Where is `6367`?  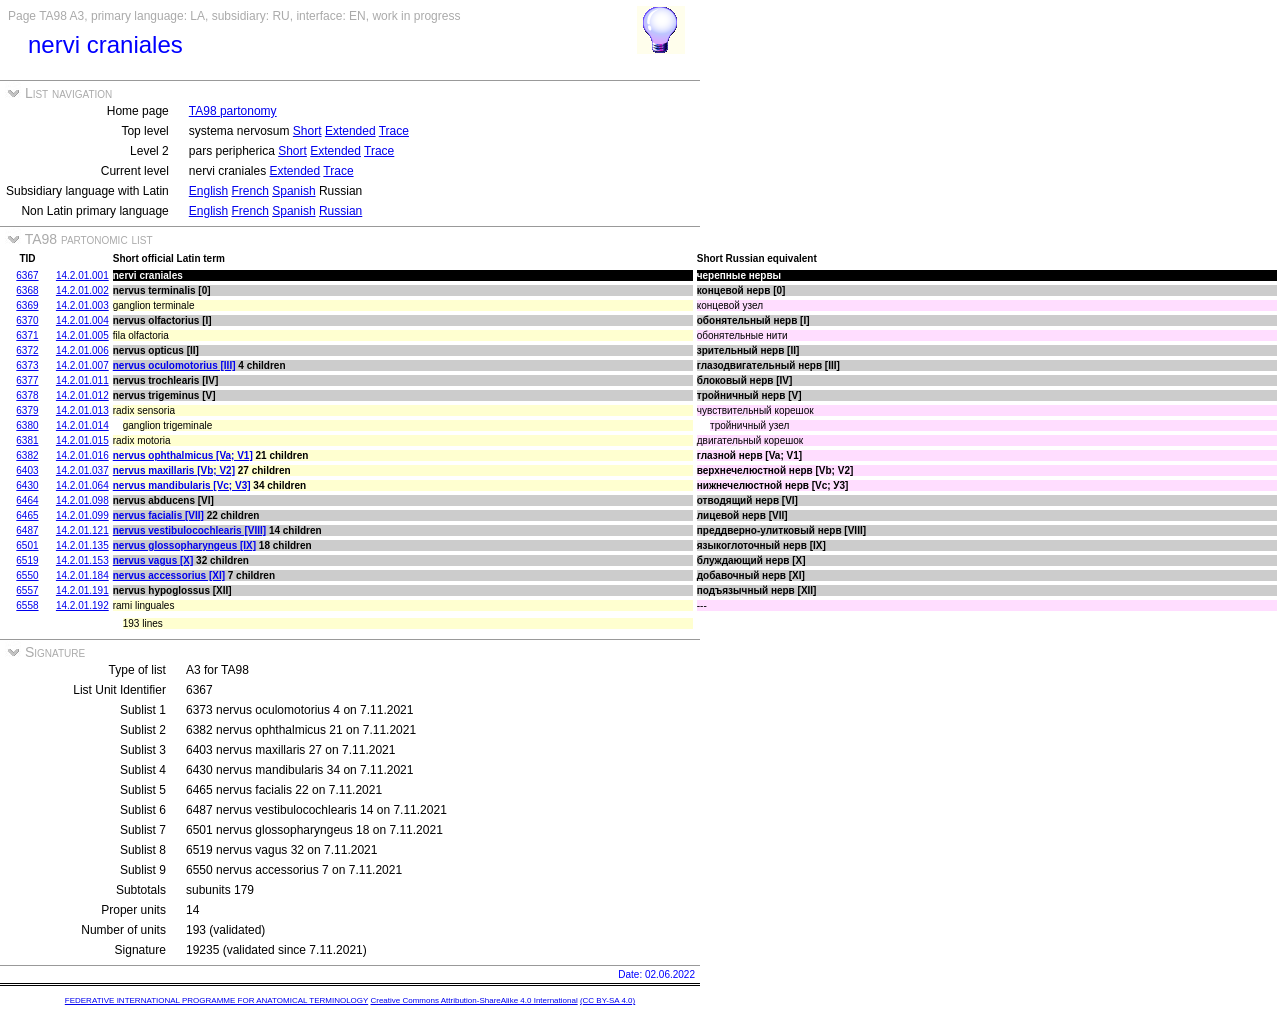
6367 is located at coordinates (27, 275).